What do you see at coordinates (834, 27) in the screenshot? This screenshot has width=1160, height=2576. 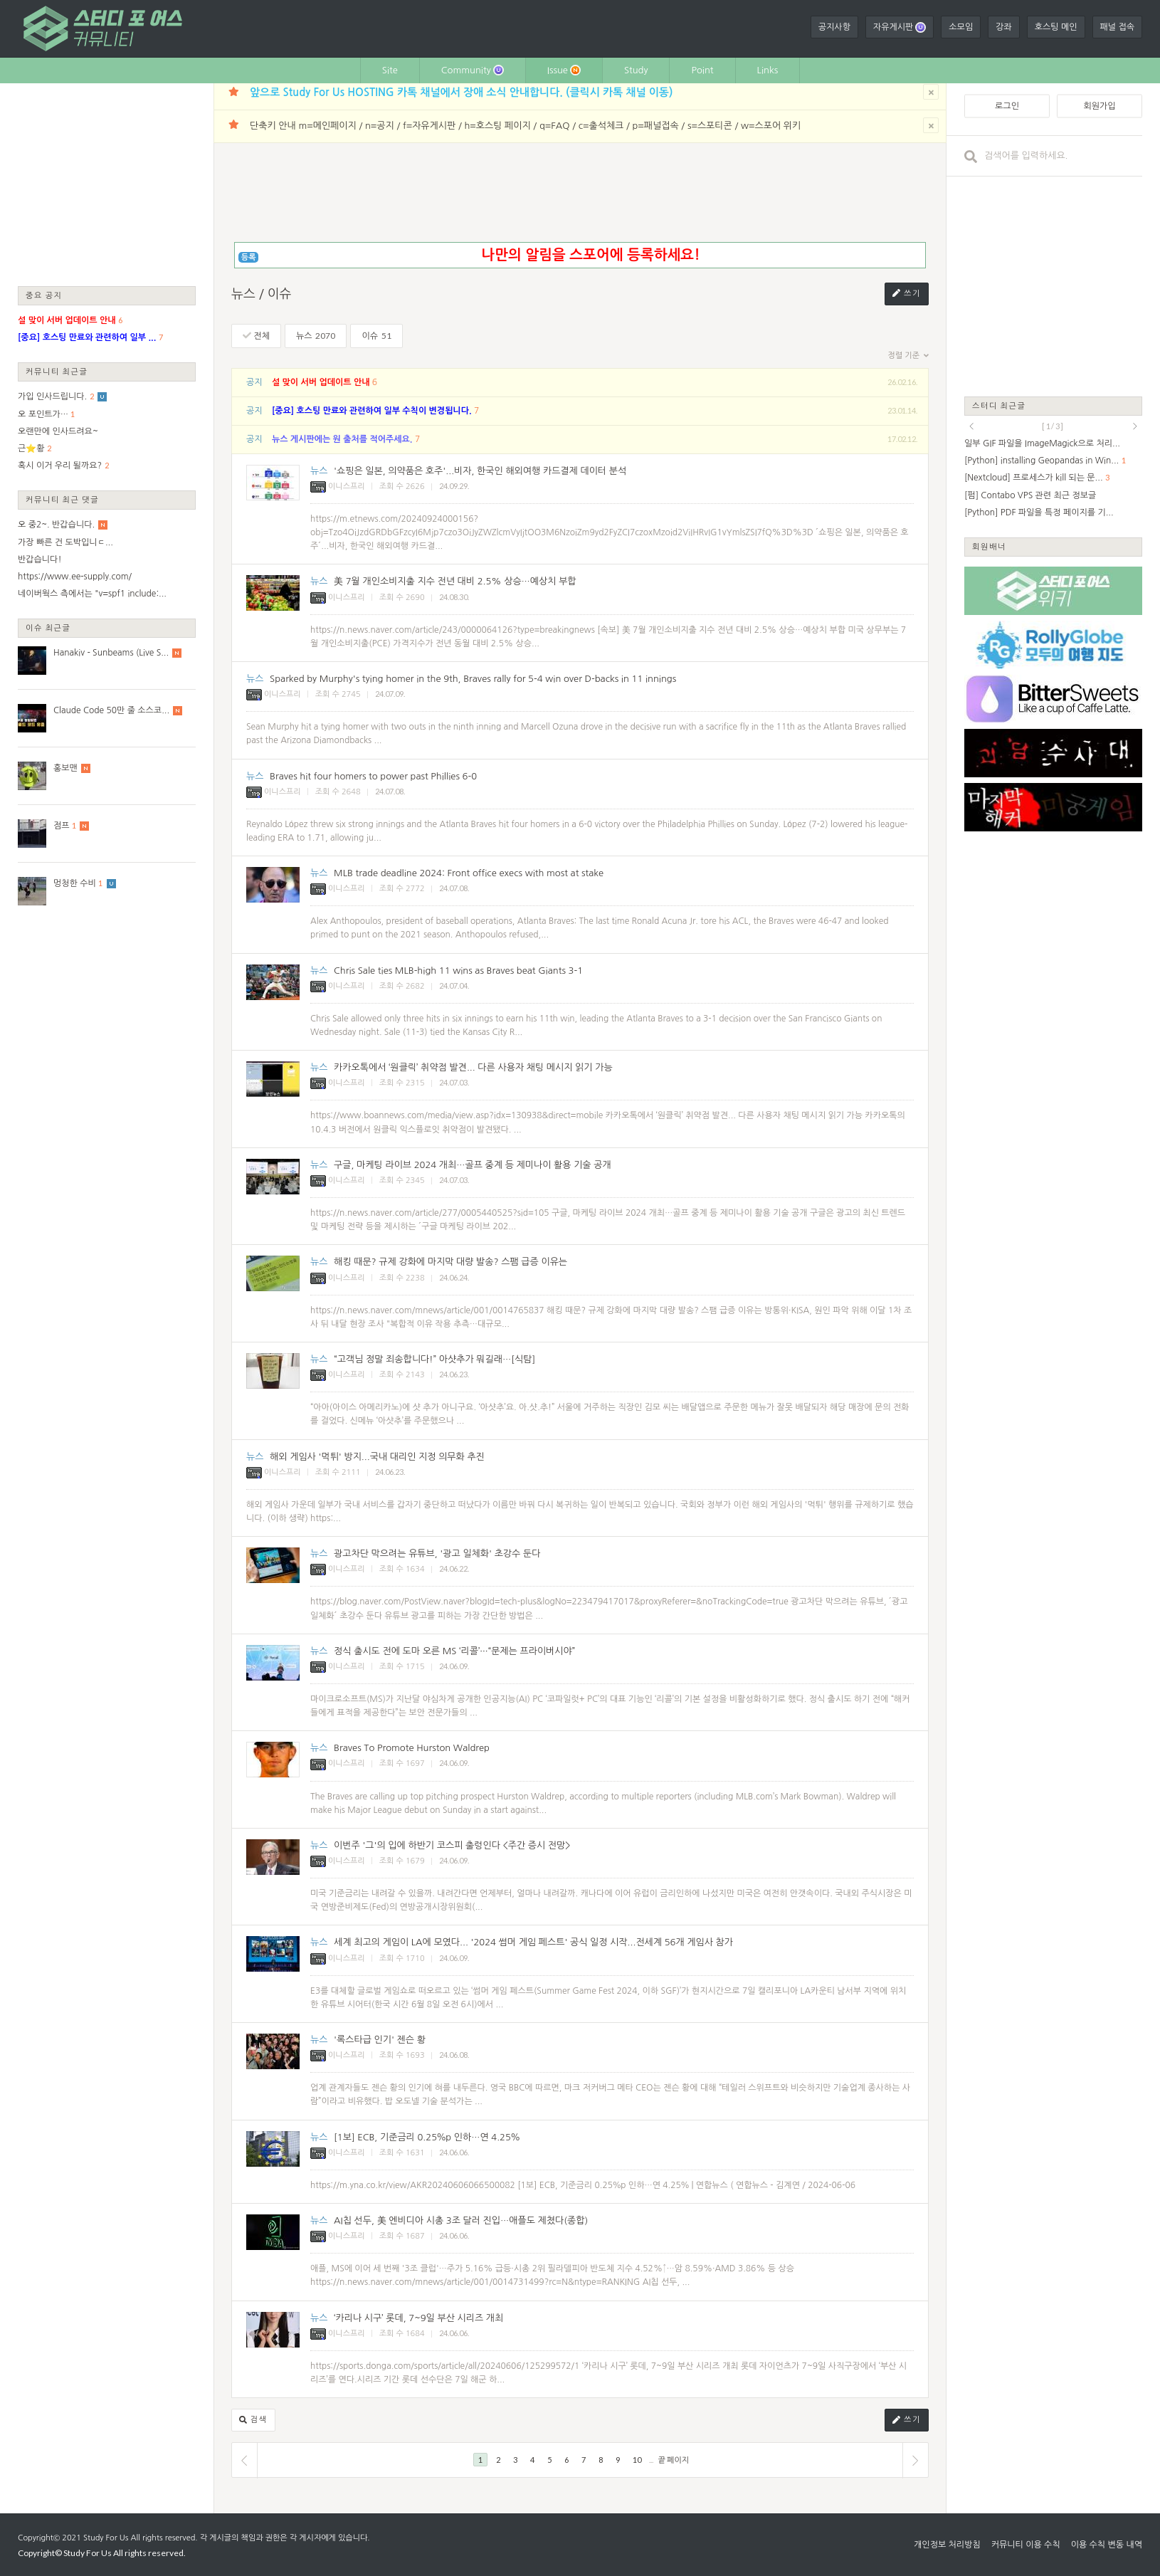 I see `공지사항` at bounding box center [834, 27].